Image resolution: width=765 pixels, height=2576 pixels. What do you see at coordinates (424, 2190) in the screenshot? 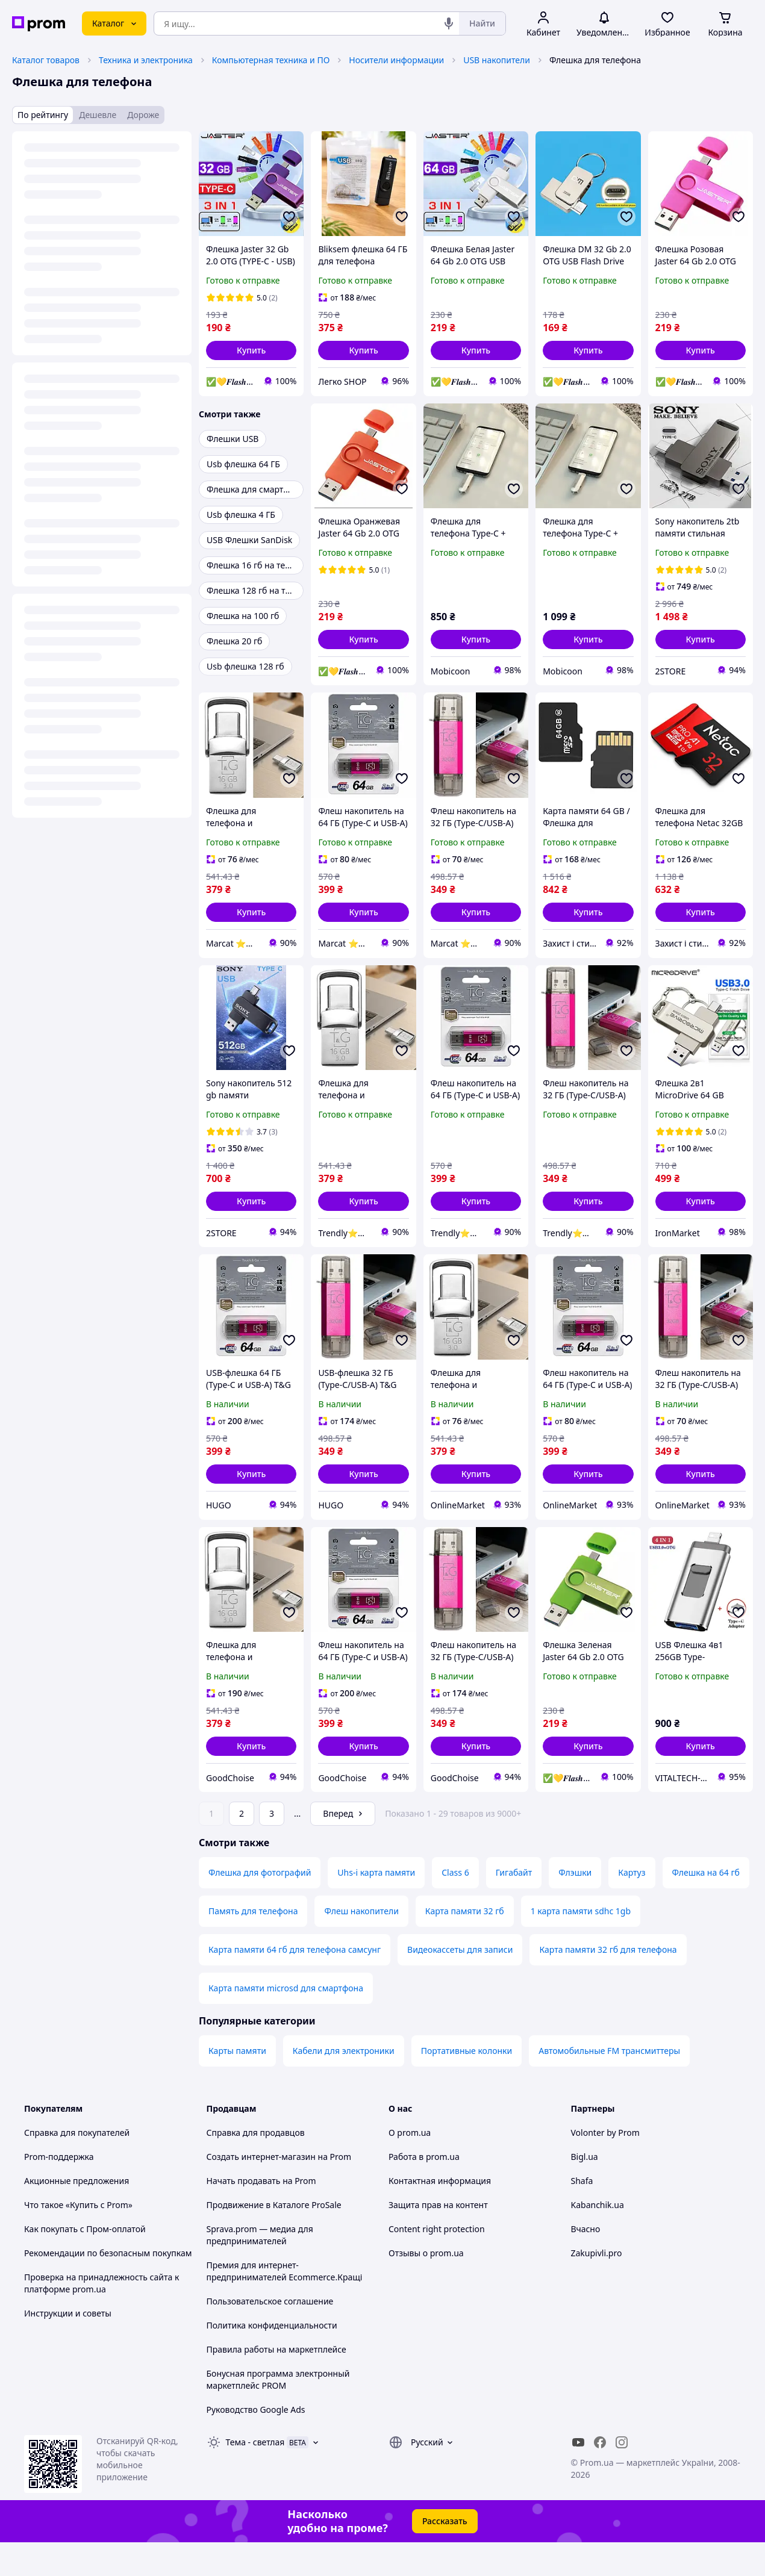
I see `Работа в prom.ua` at bounding box center [424, 2190].